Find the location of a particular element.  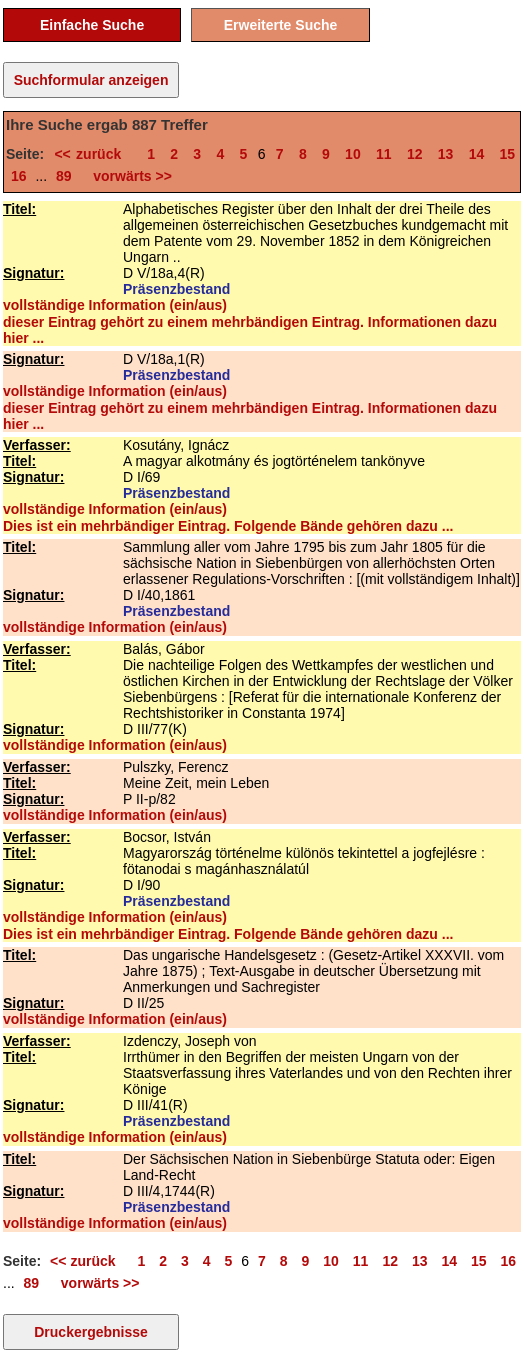

16 is located at coordinates (19, 176).